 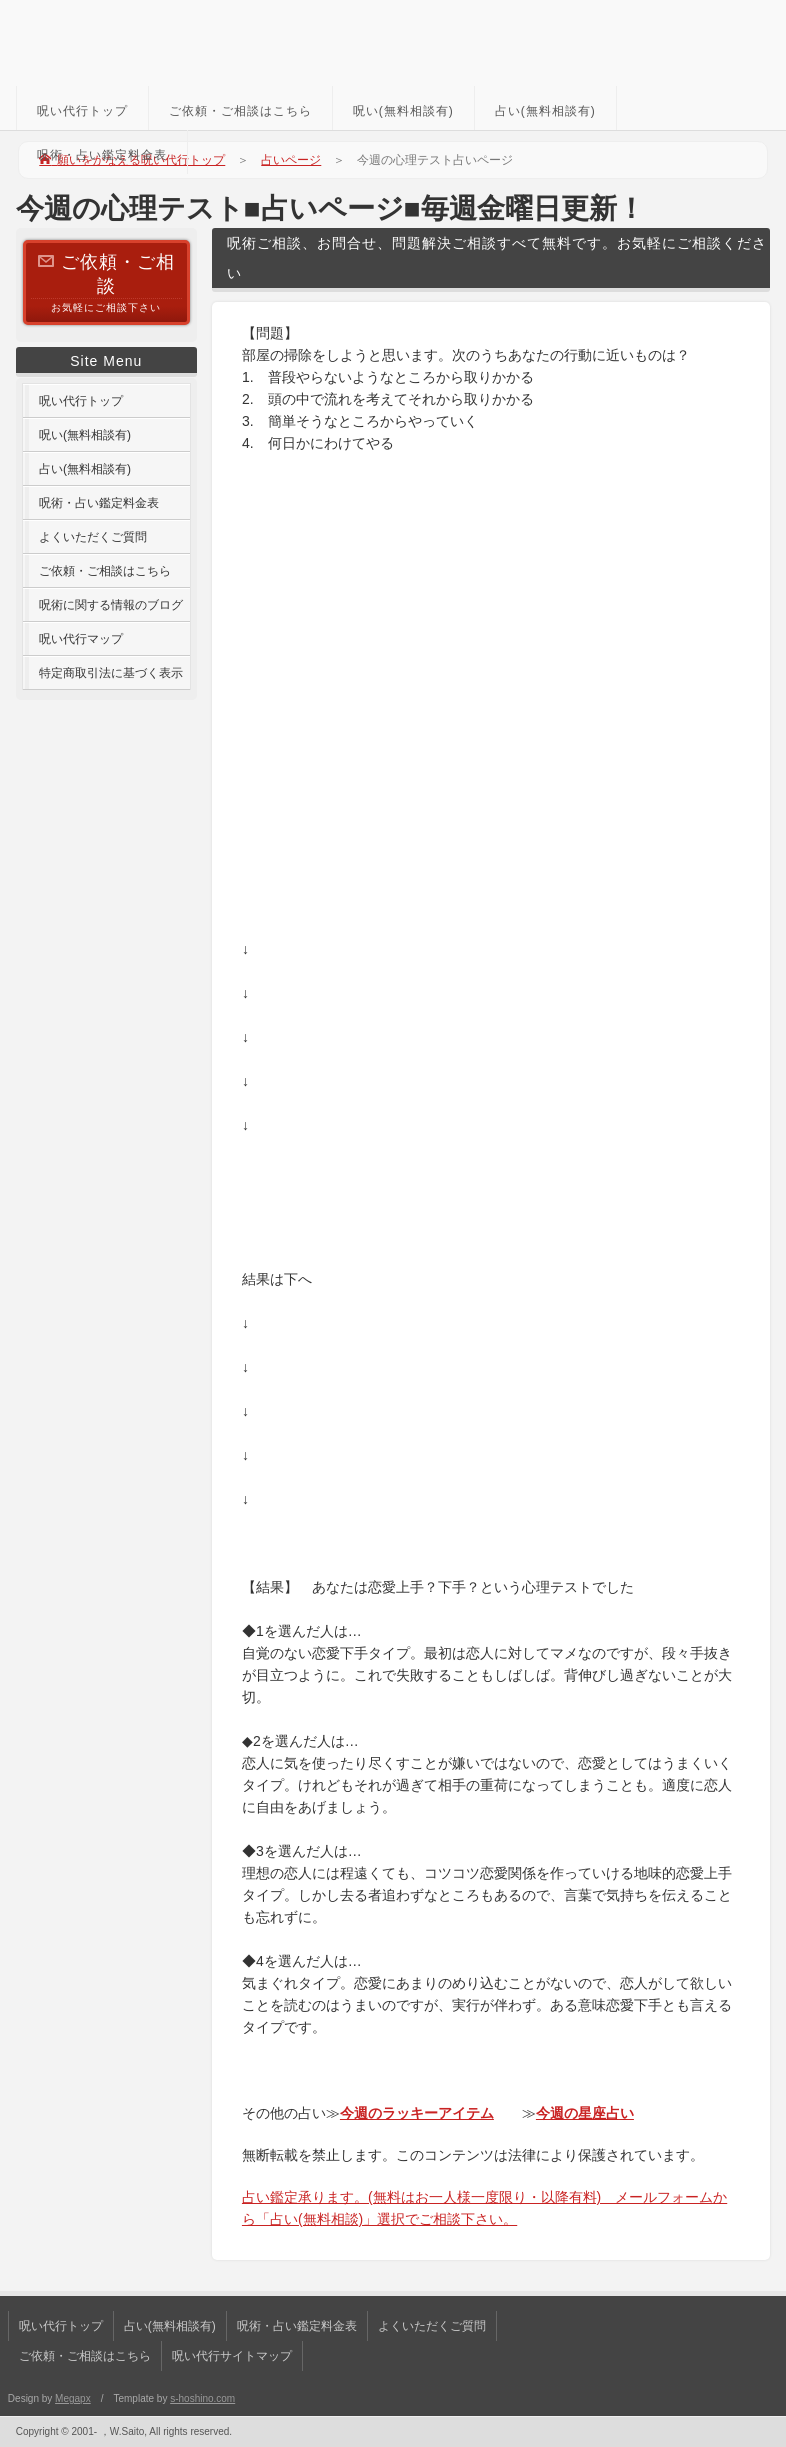 What do you see at coordinates (240, 111) in the screenshot?
I see `ご依頼・ご相談はこちら` at bounding box center [240, 111].